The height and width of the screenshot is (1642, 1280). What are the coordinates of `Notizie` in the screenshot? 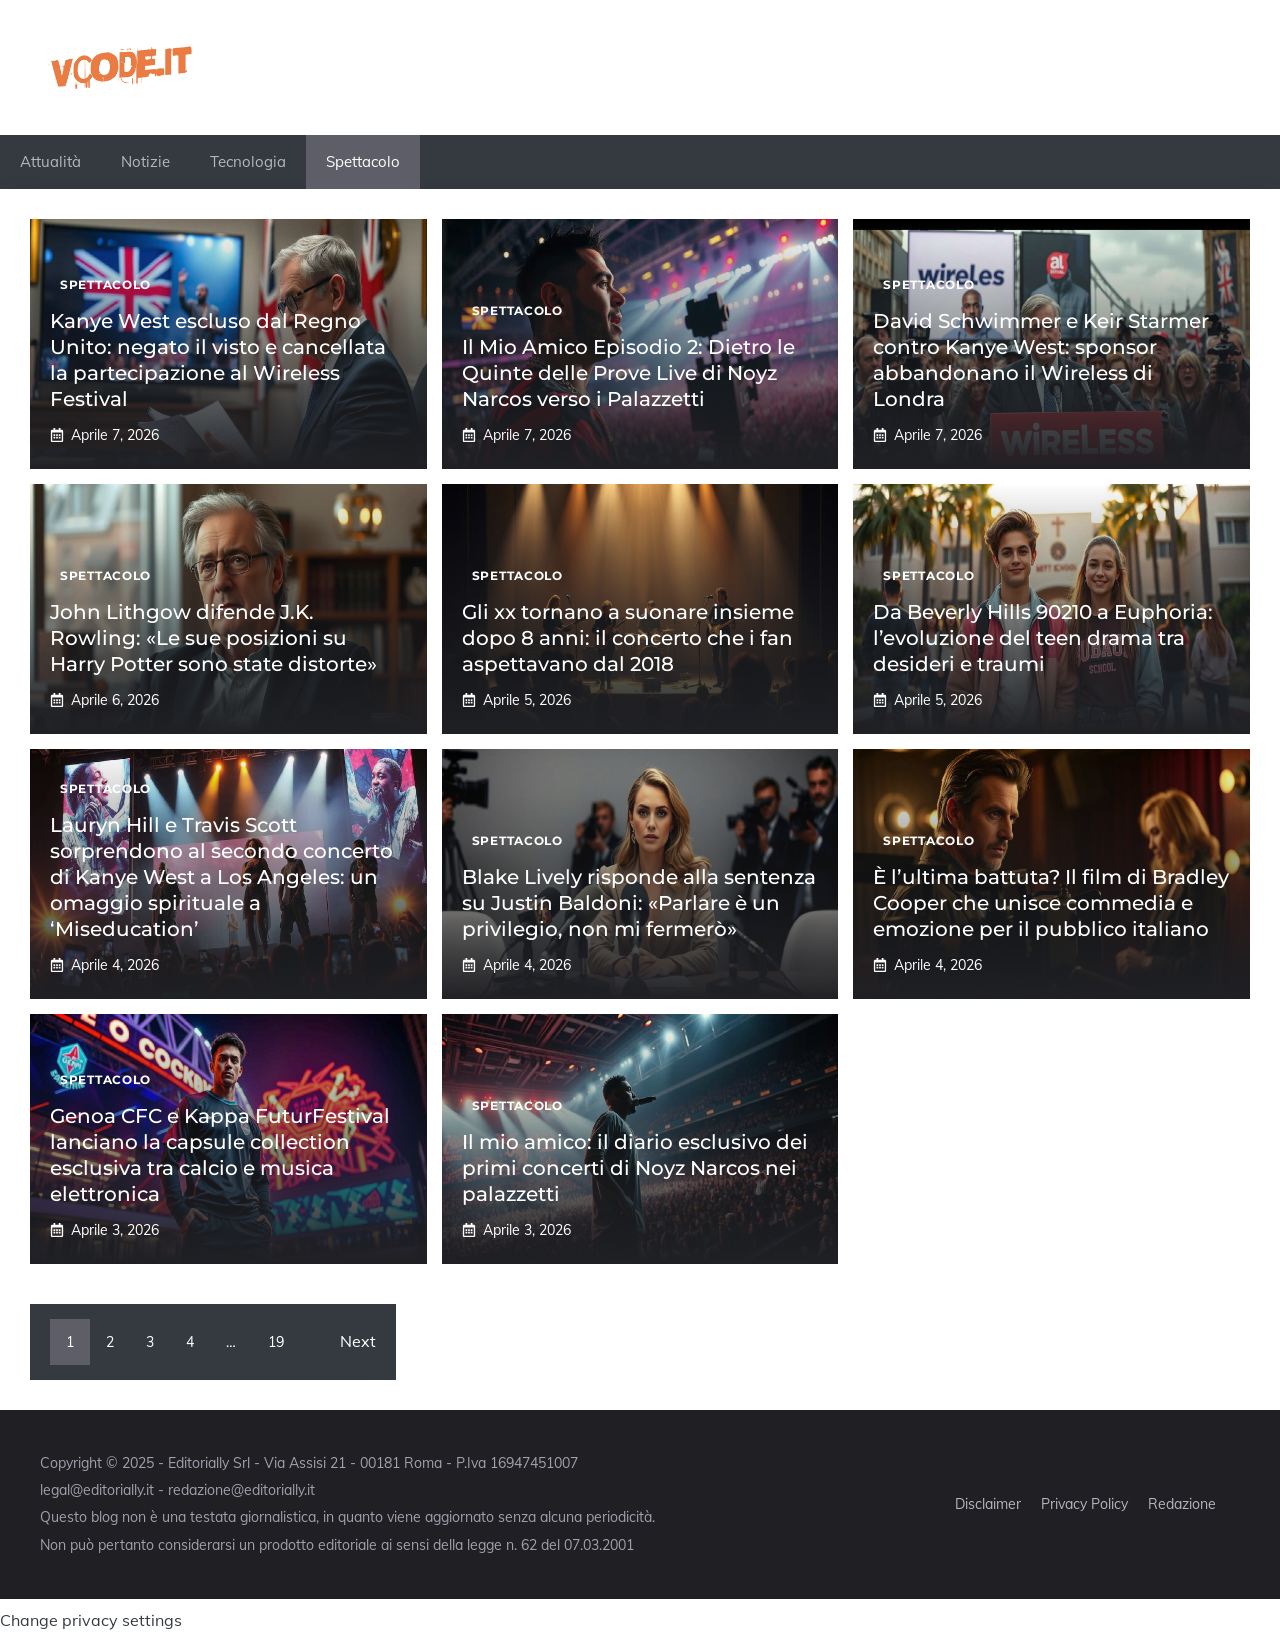 It's located at (145, 161).